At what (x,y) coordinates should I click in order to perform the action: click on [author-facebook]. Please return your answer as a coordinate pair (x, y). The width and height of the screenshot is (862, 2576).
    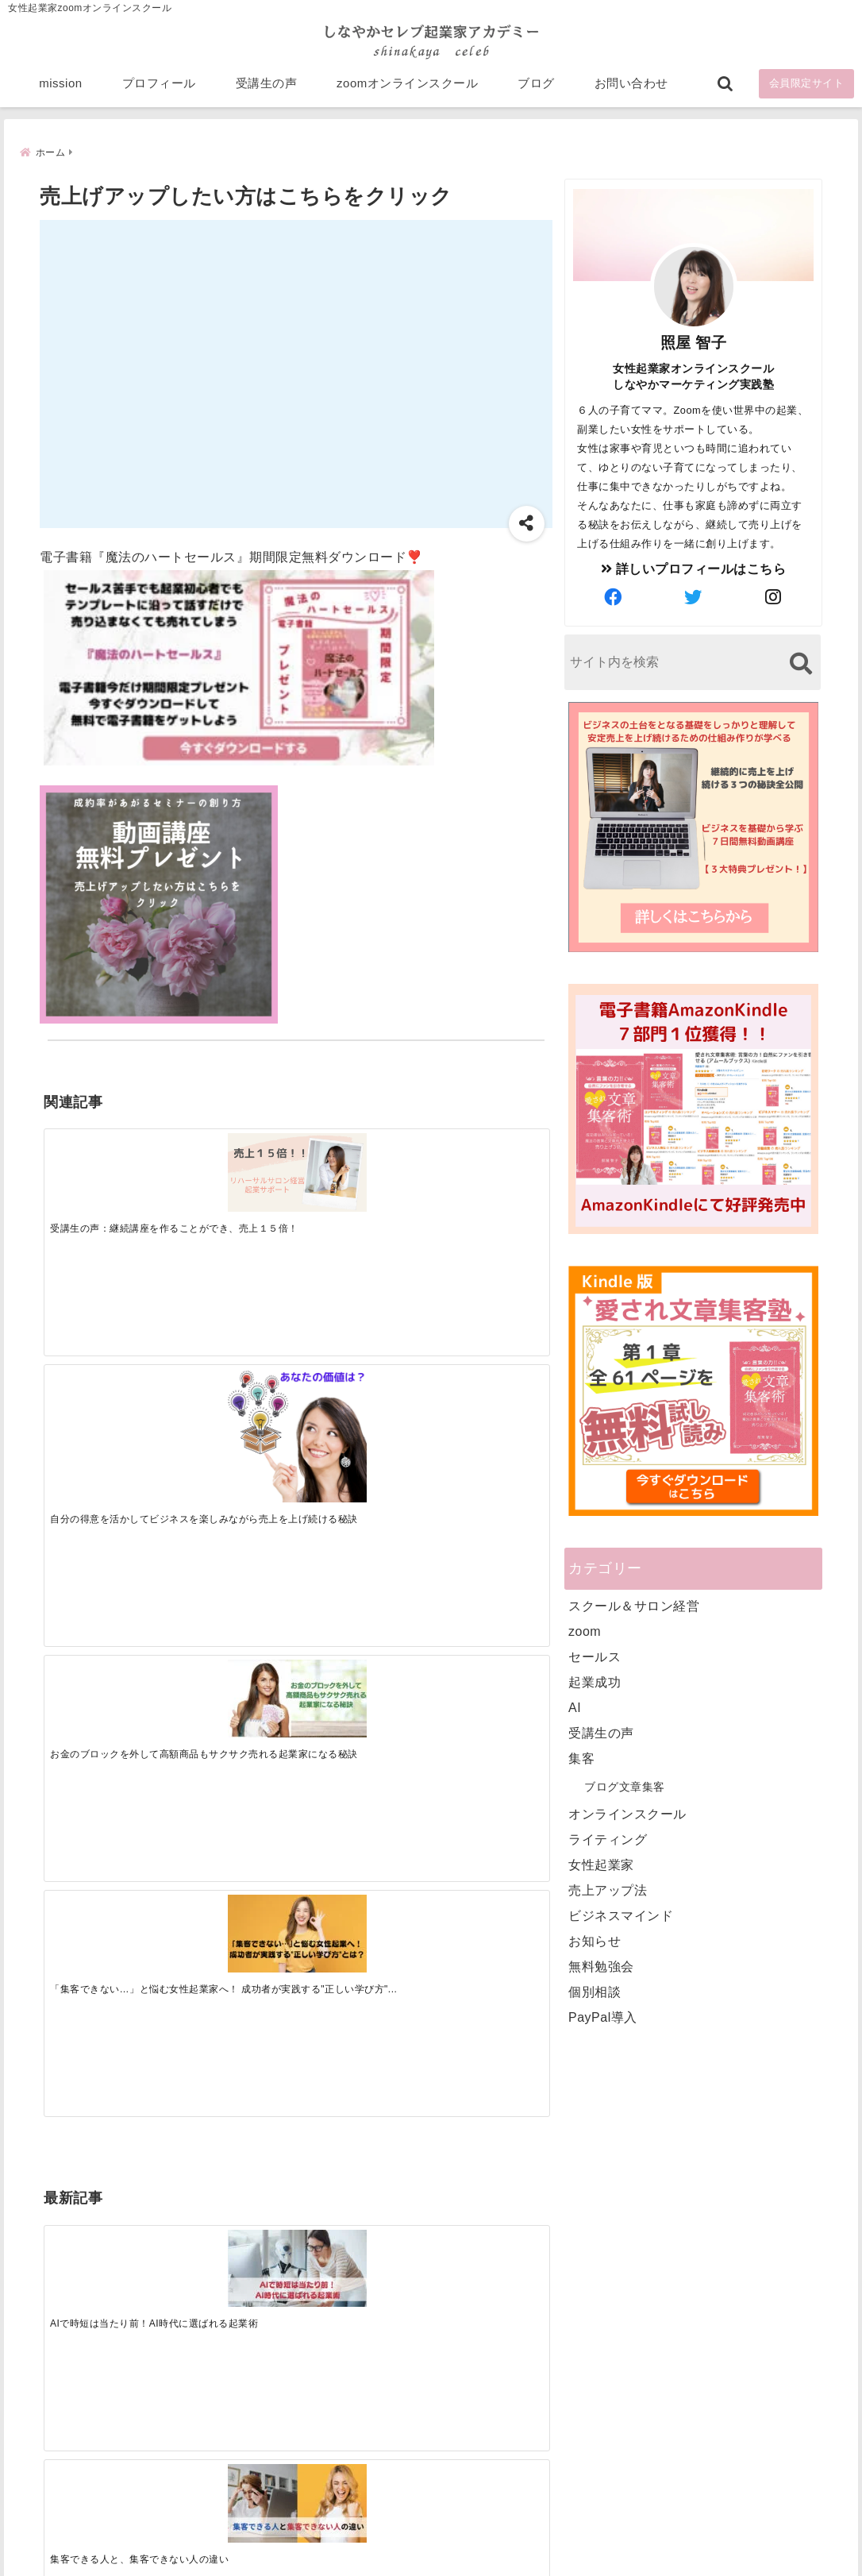
    Looking at the image, I should click on (613, 597).